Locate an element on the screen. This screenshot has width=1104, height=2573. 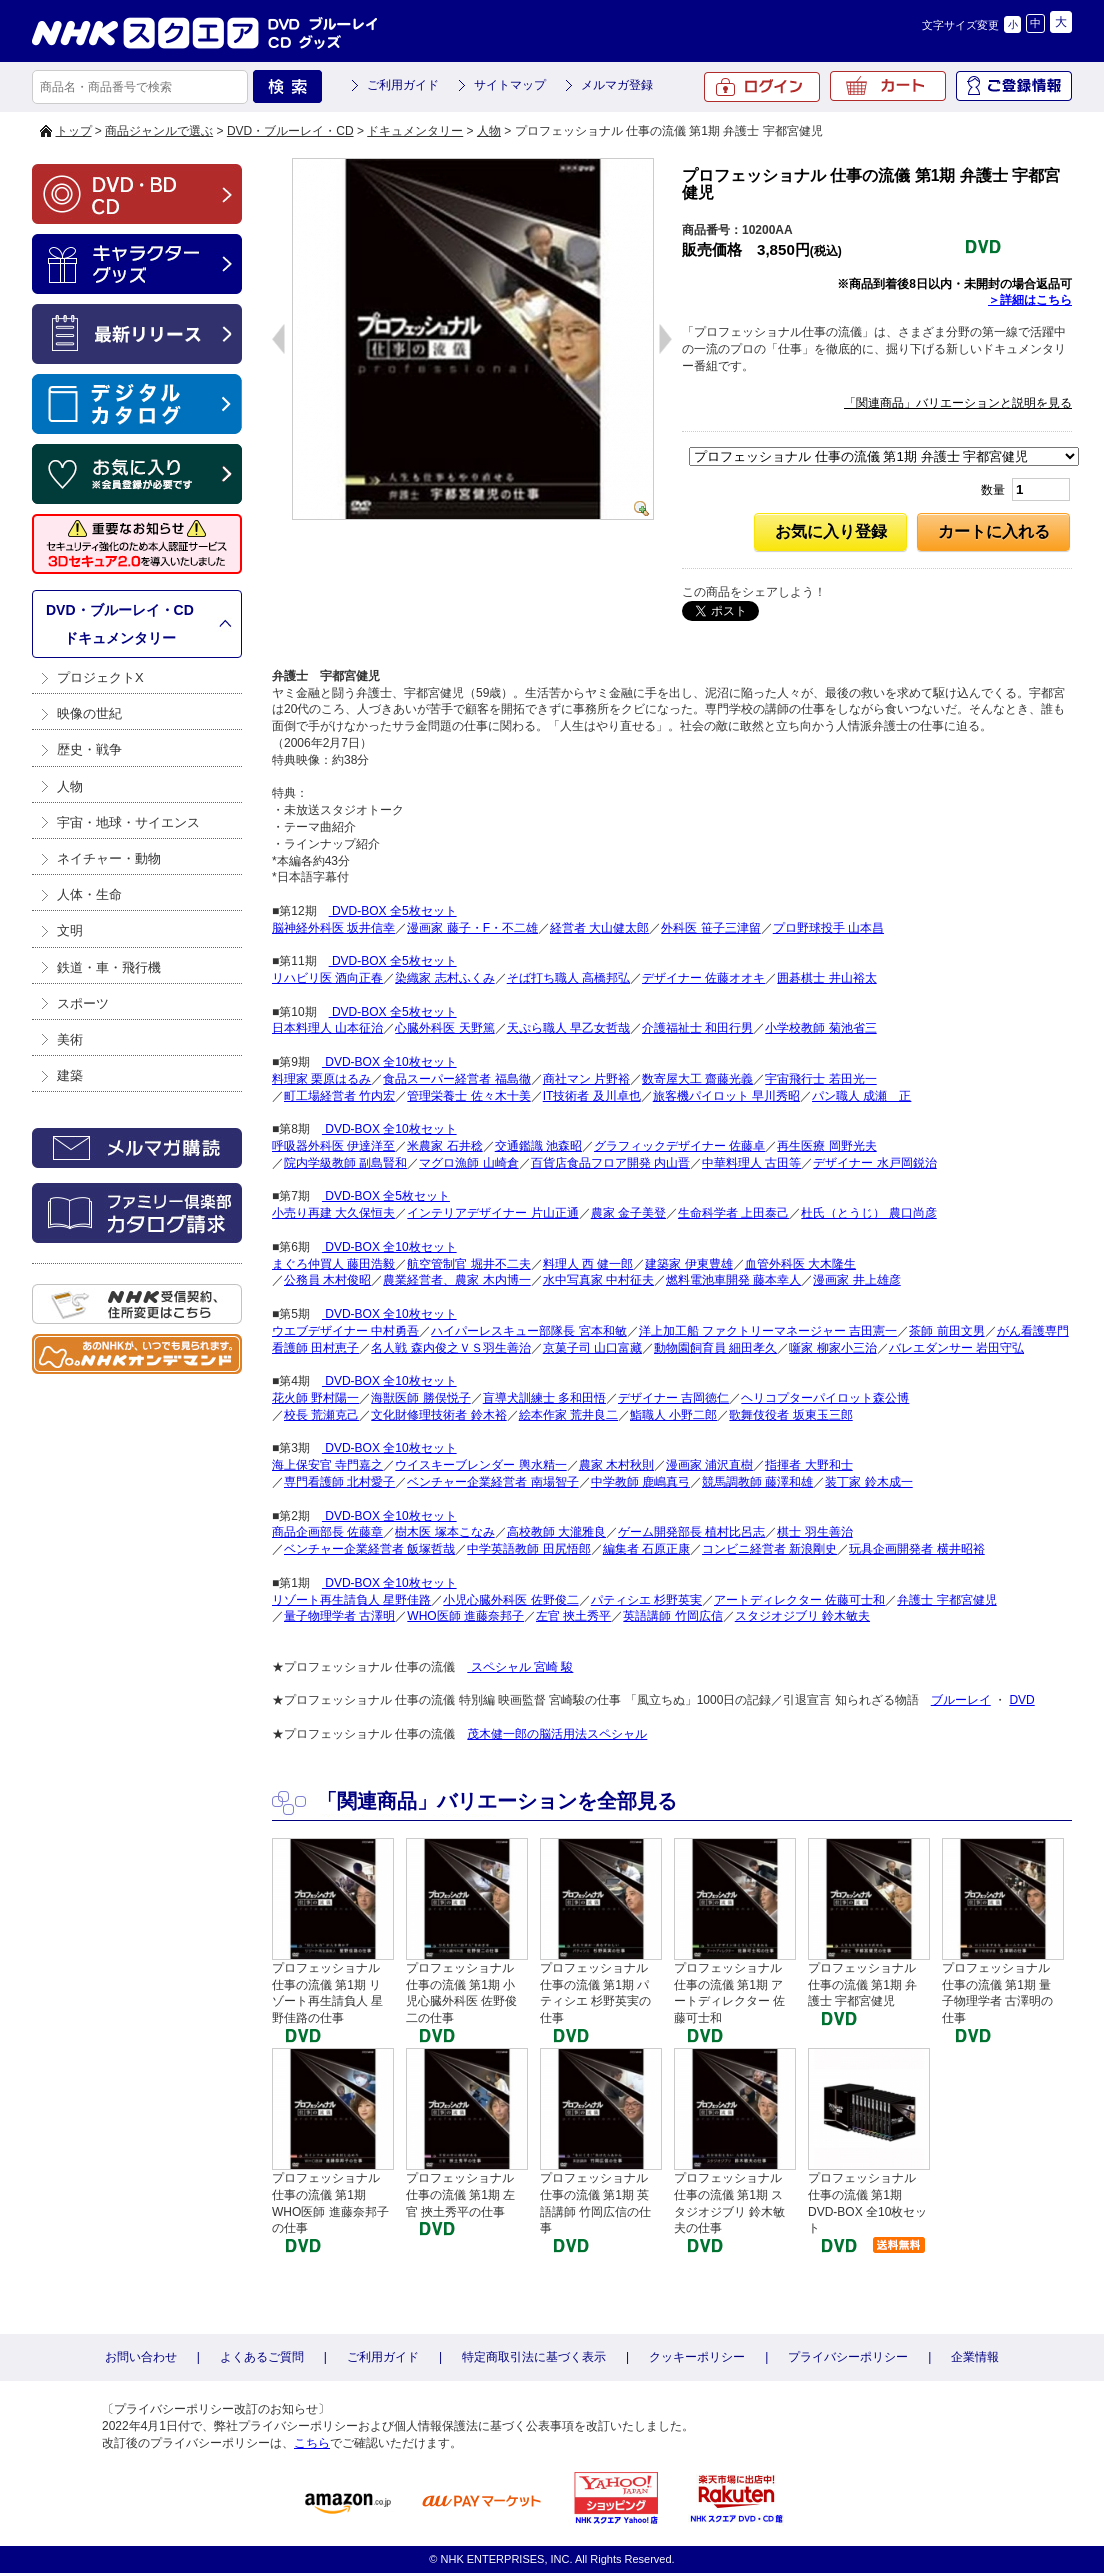
ご利用ガイド is located at coordinates (403, 85).